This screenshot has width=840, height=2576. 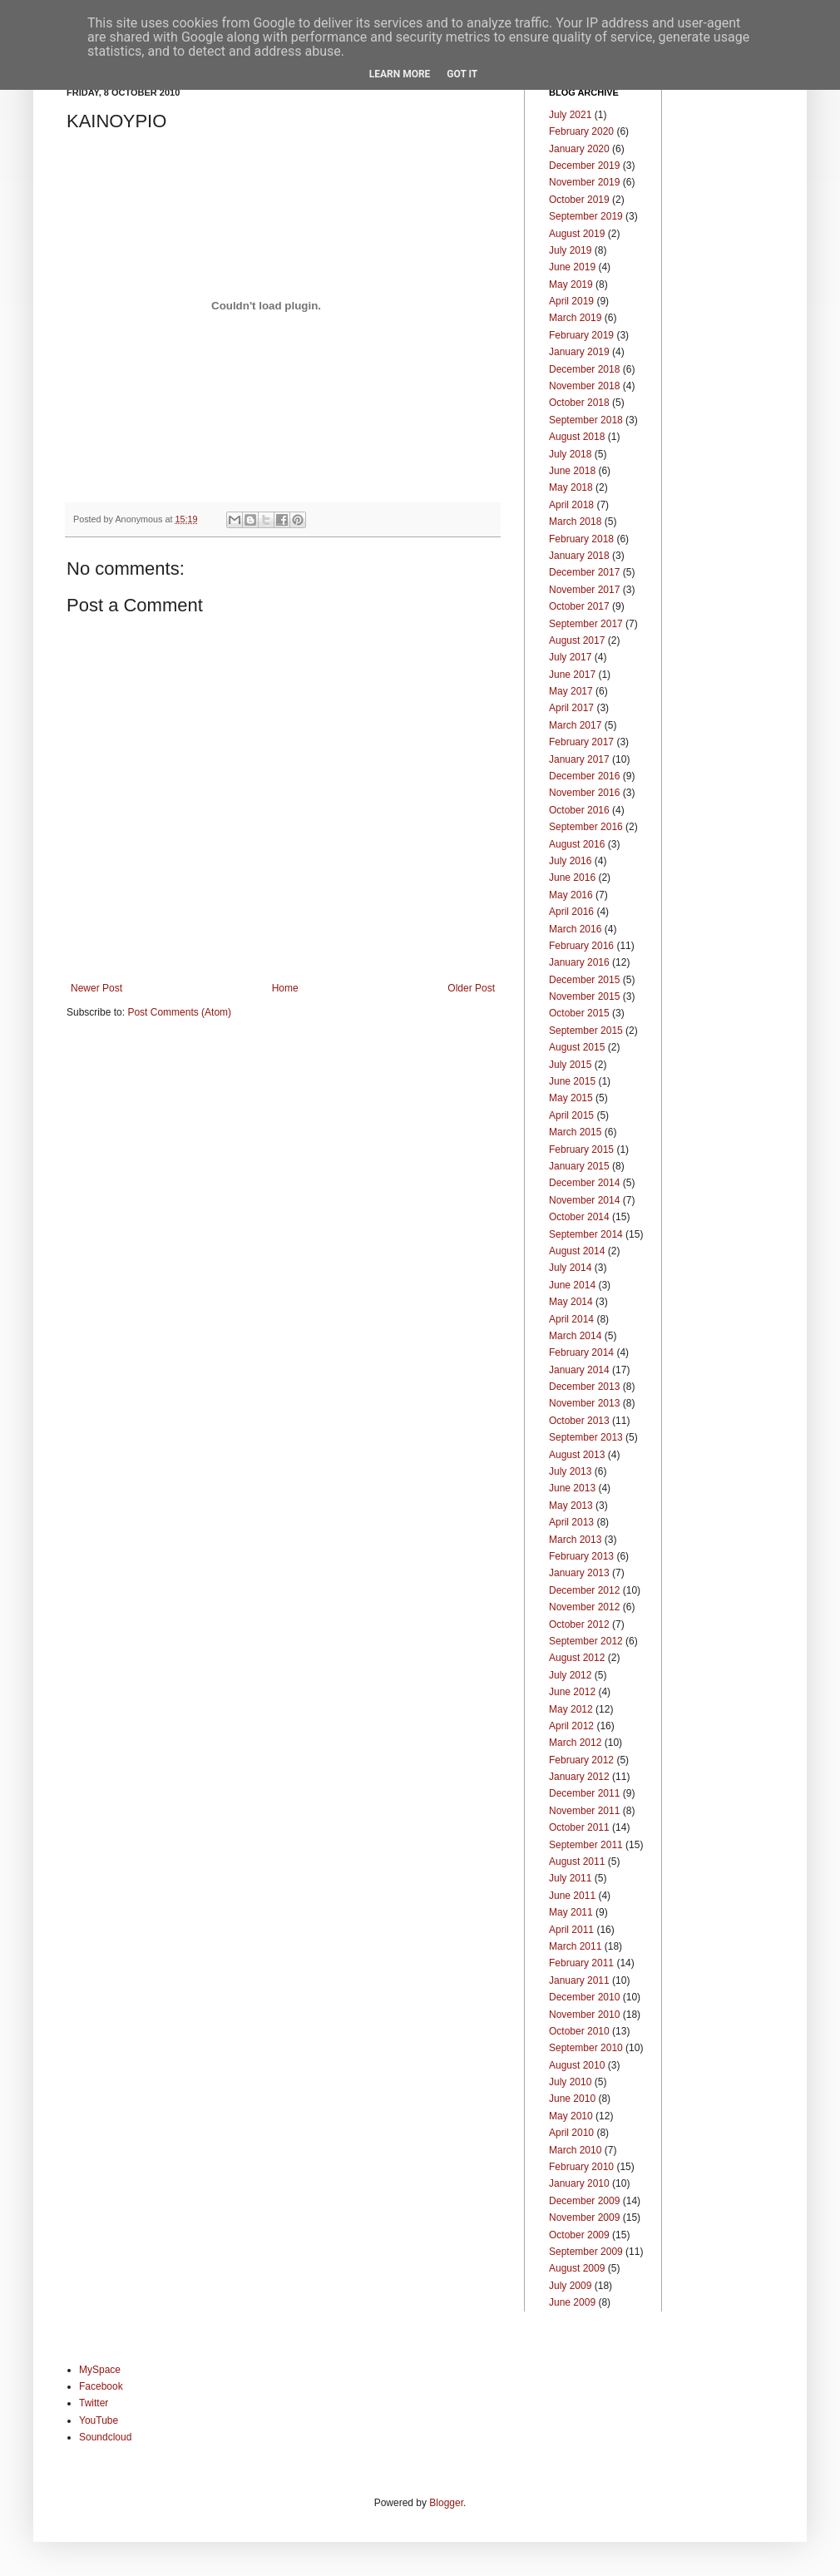 I want to click on November 2014, so click(x=584, y=1200).